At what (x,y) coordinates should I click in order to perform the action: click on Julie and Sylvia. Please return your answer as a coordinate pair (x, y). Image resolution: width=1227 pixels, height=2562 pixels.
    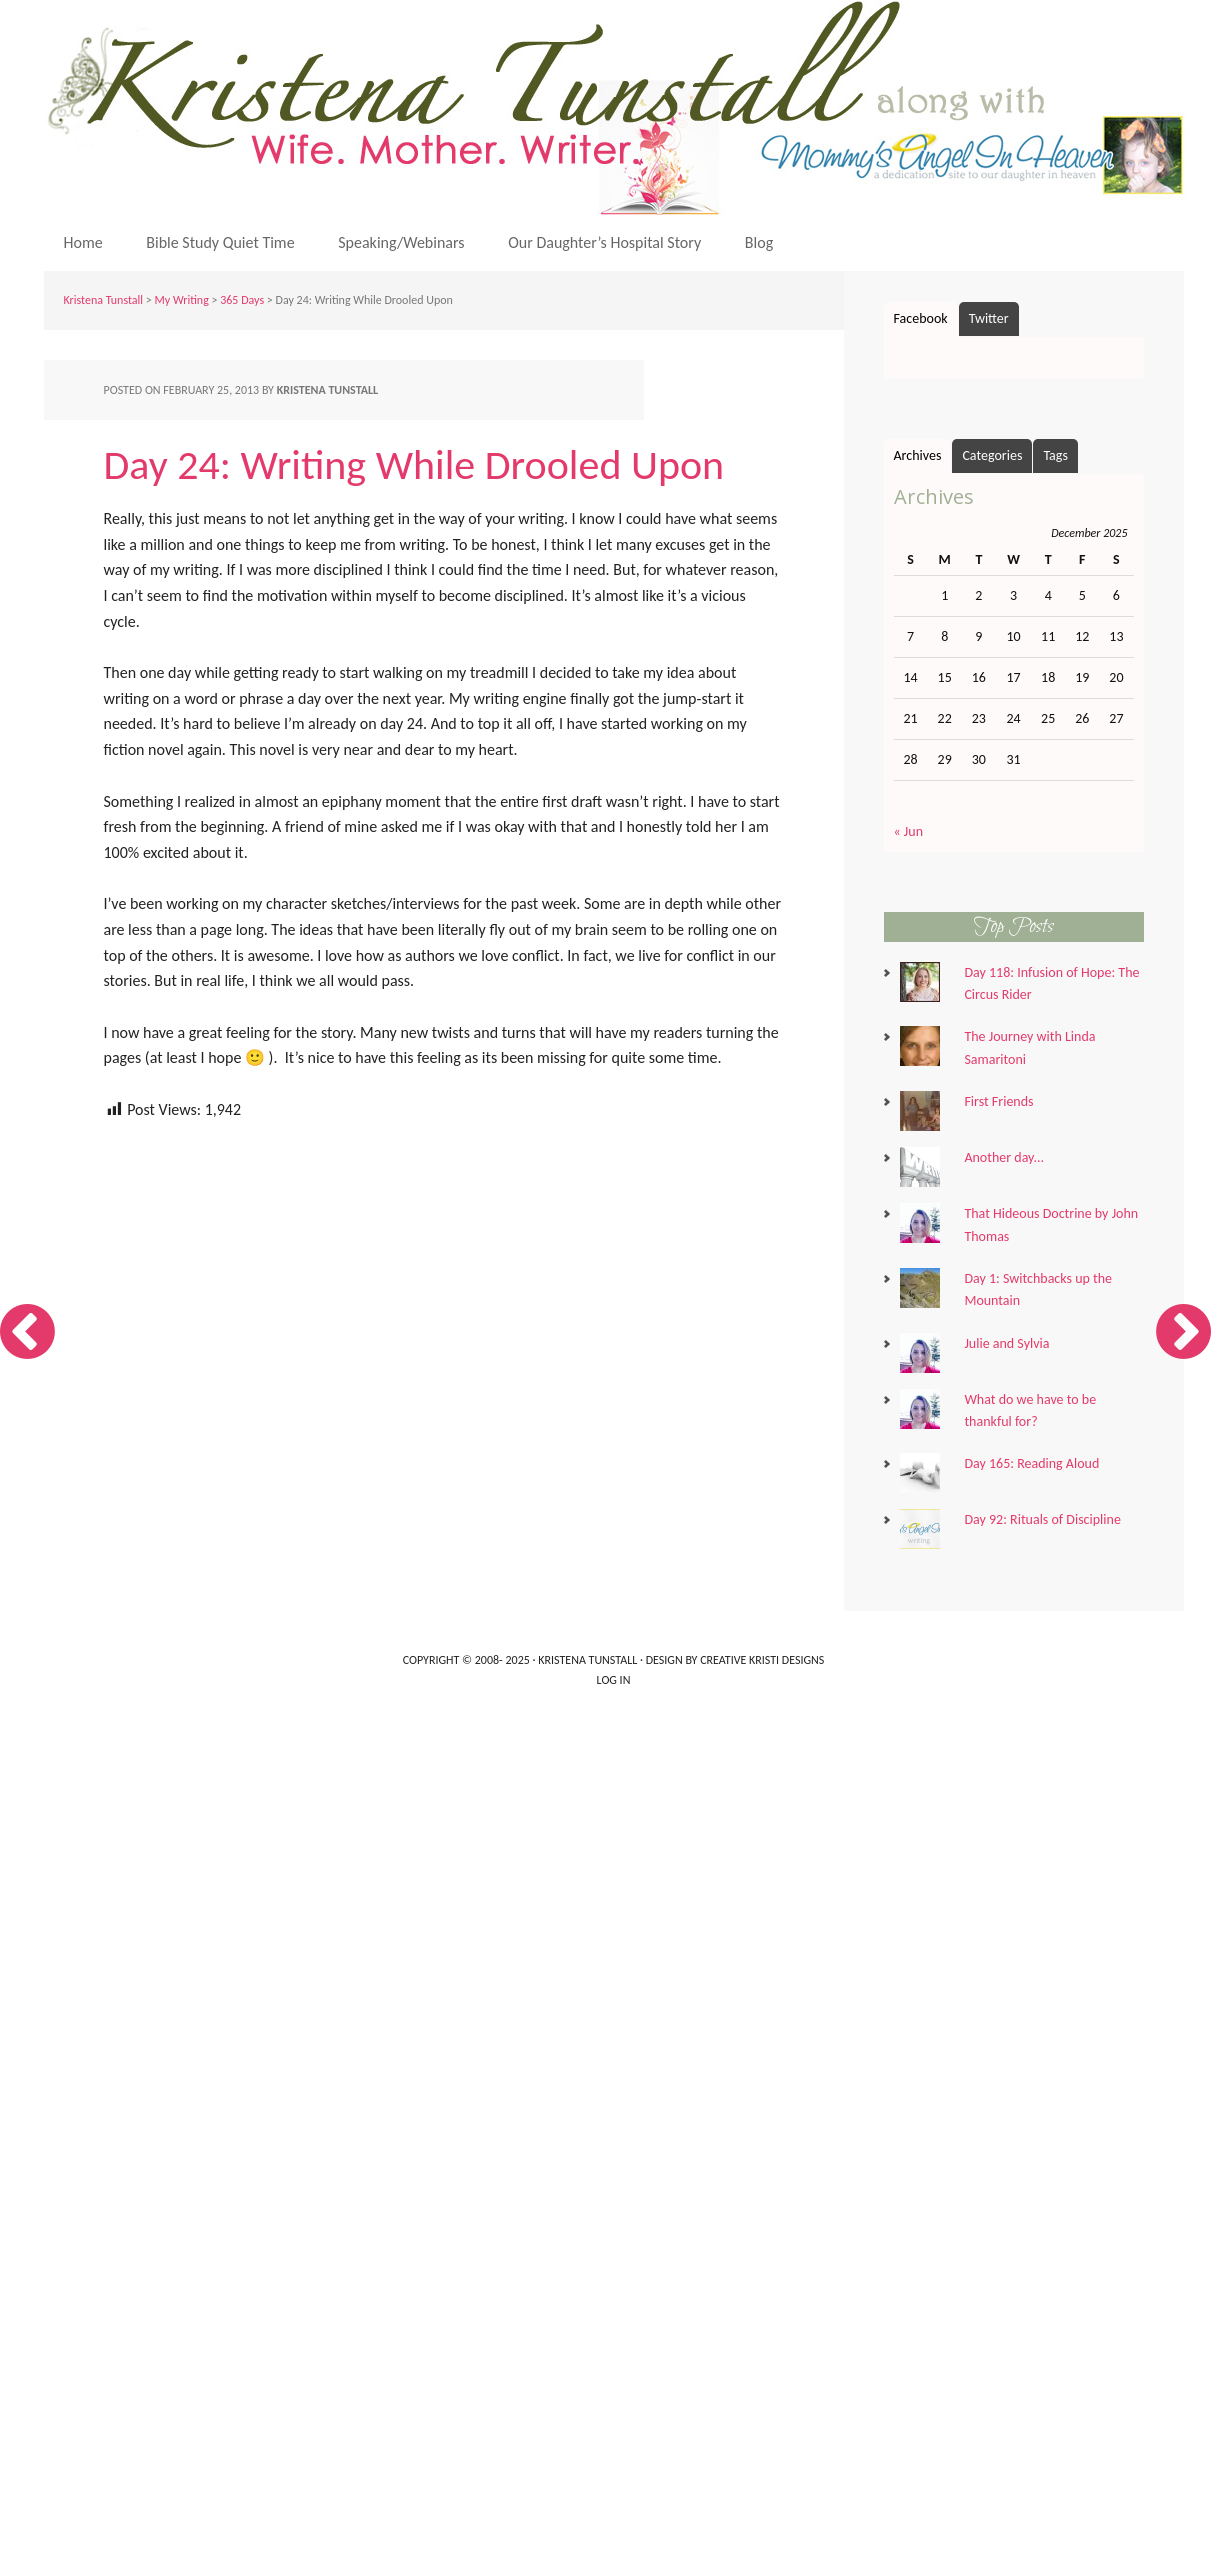
    Looking at the image, I should click on (1006, 1343).